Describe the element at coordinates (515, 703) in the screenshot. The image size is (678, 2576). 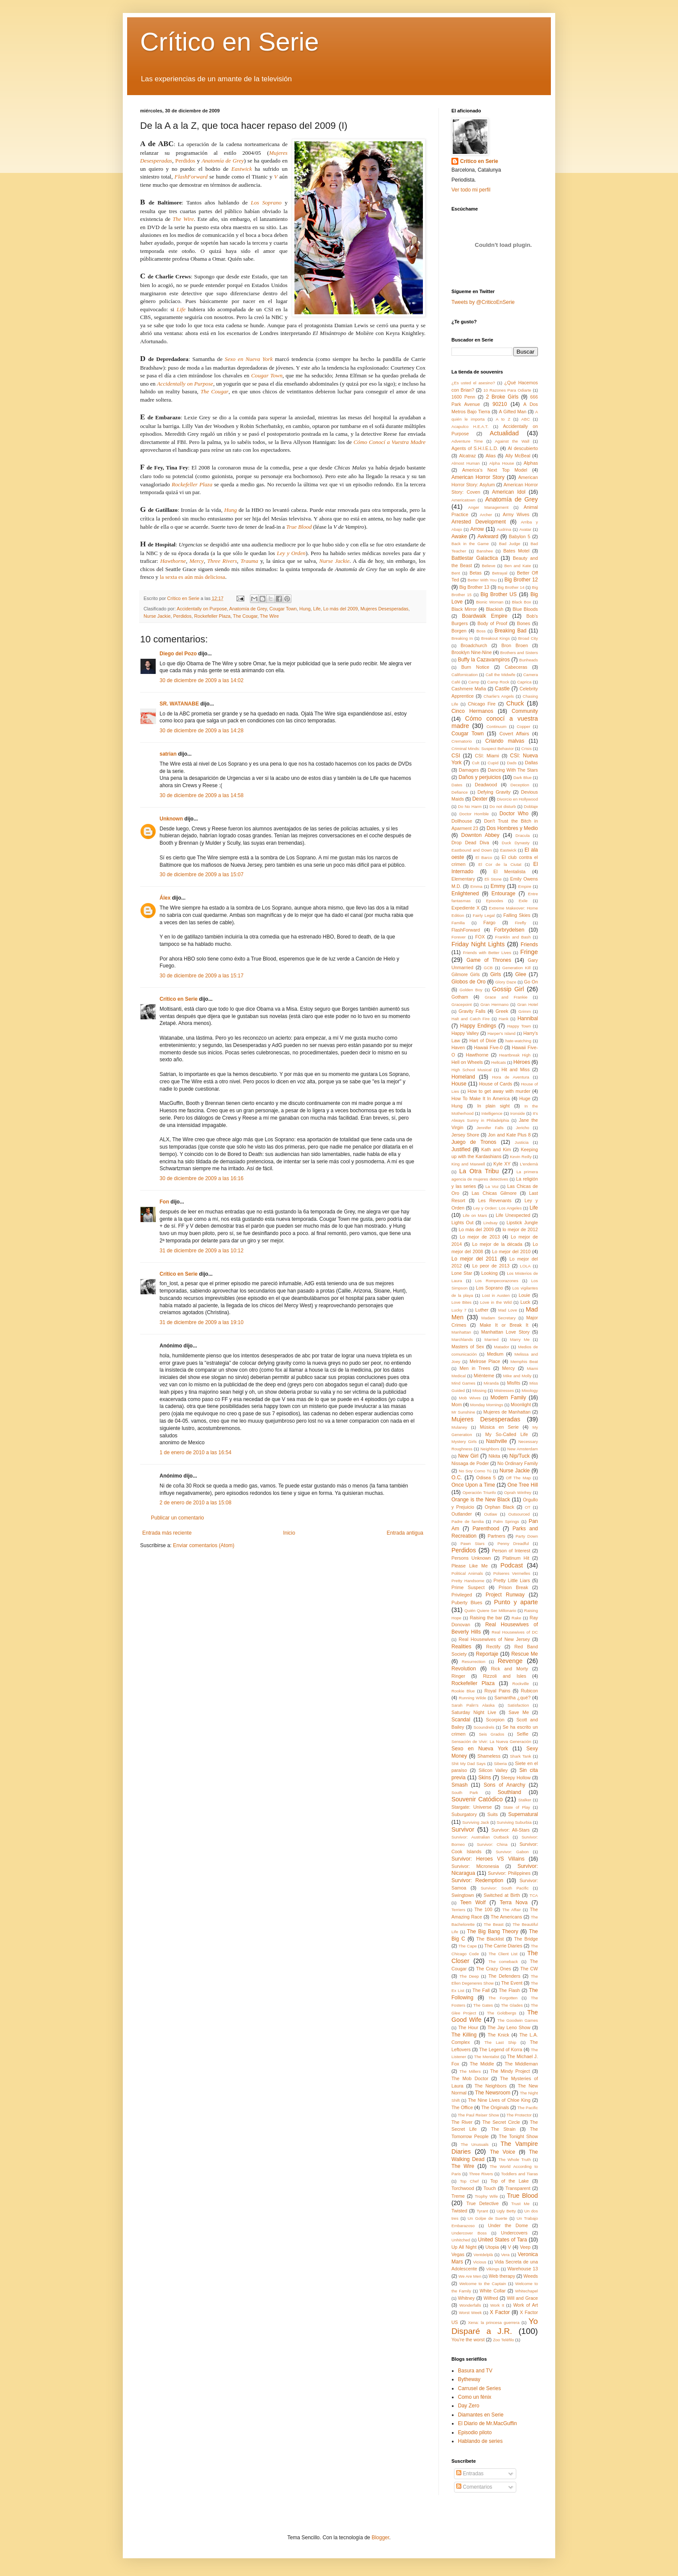
I see `Chuck` at that location.